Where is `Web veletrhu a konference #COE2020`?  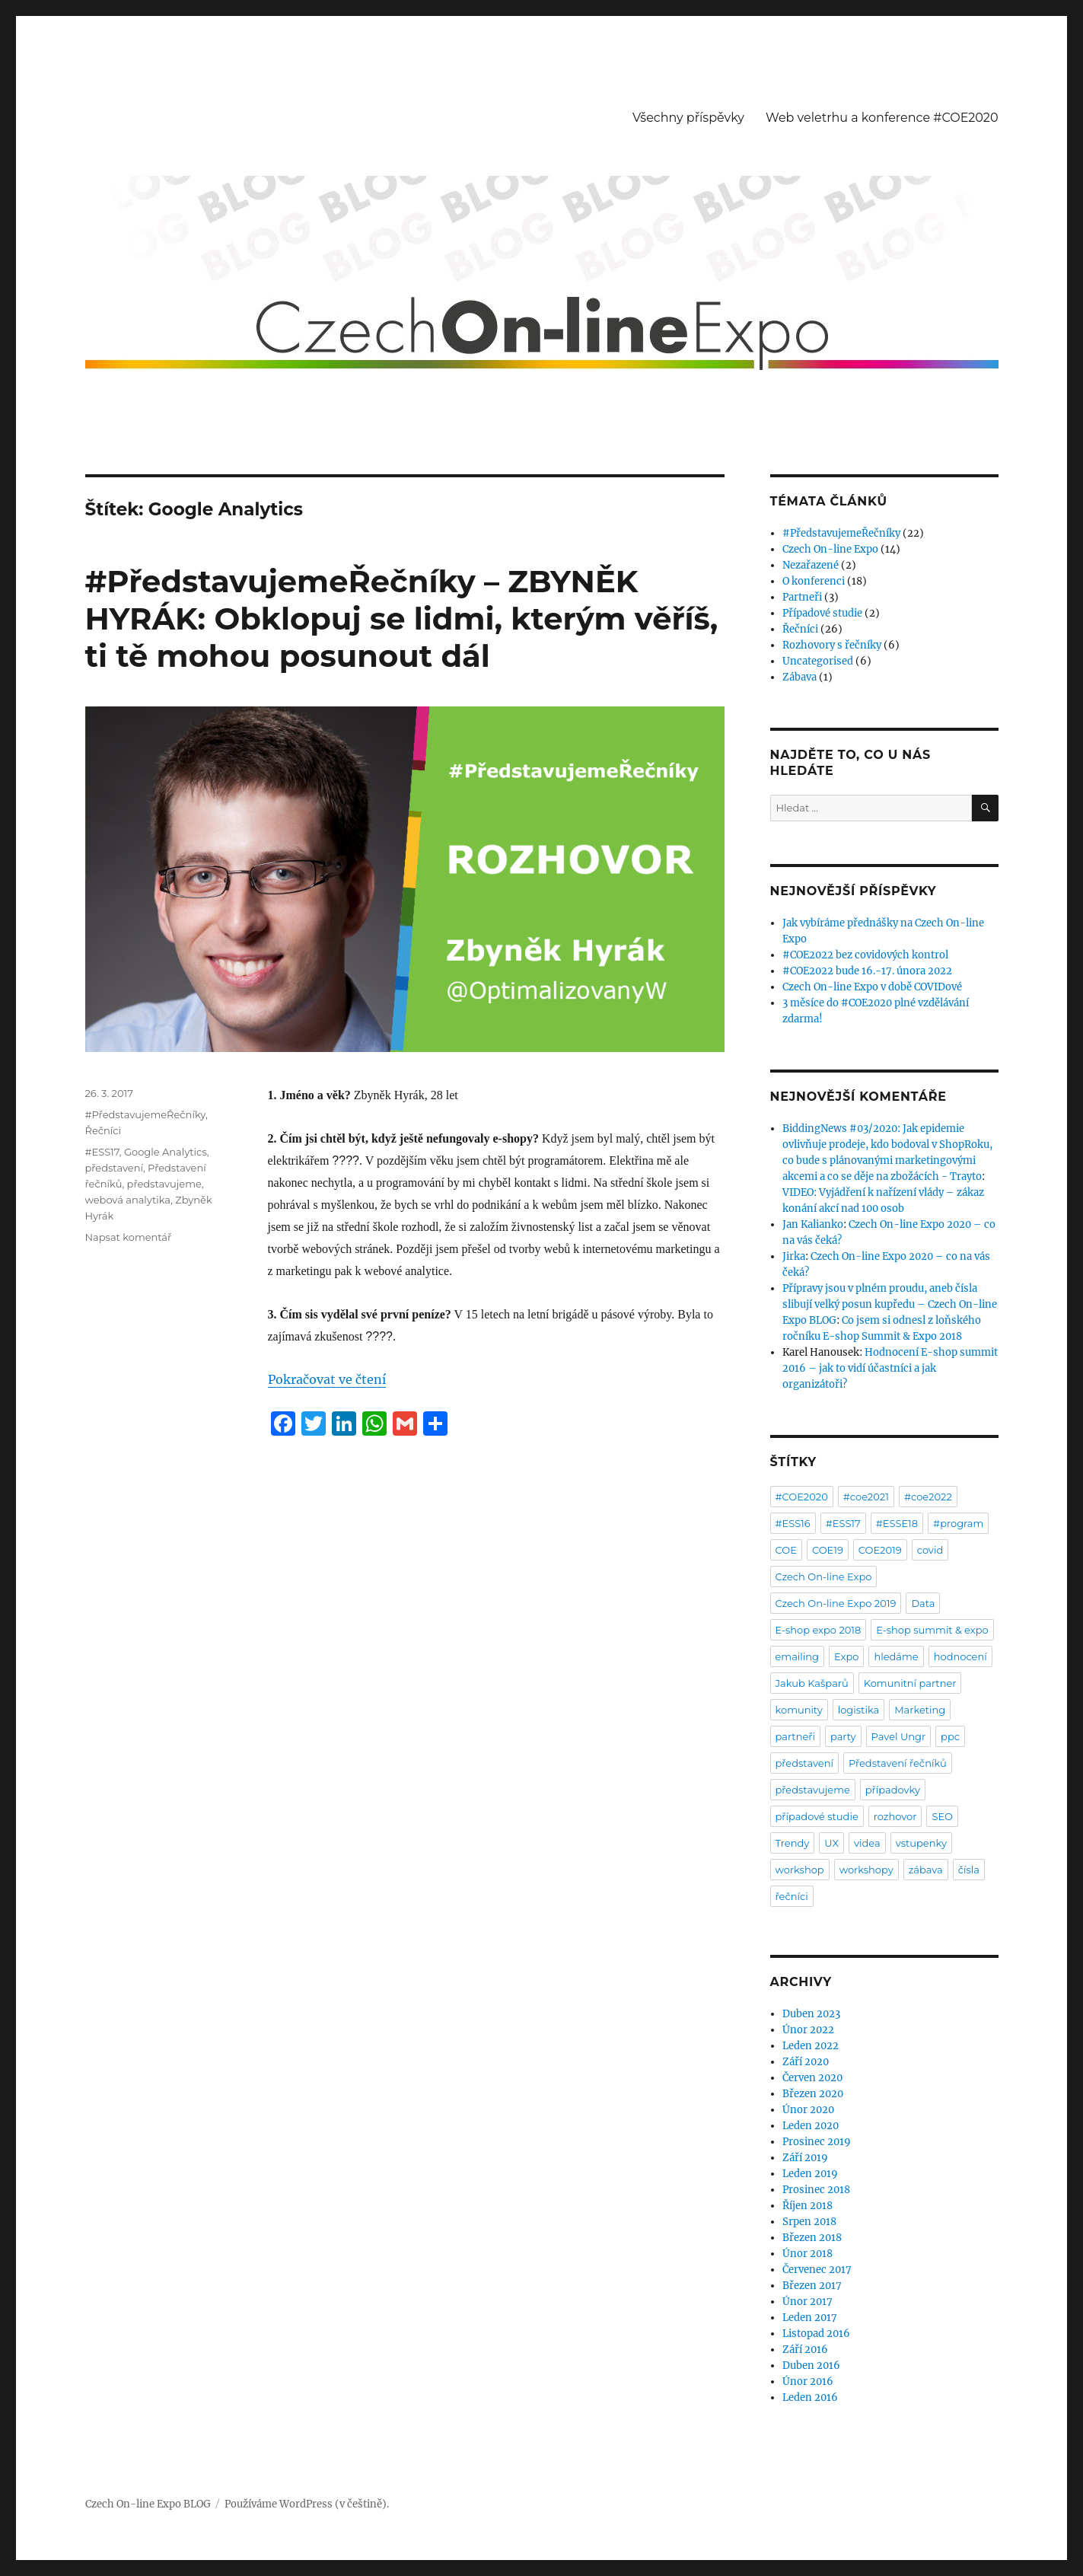 Web veletrhu a konference #COE2020 is located at coordinates (882, 117).